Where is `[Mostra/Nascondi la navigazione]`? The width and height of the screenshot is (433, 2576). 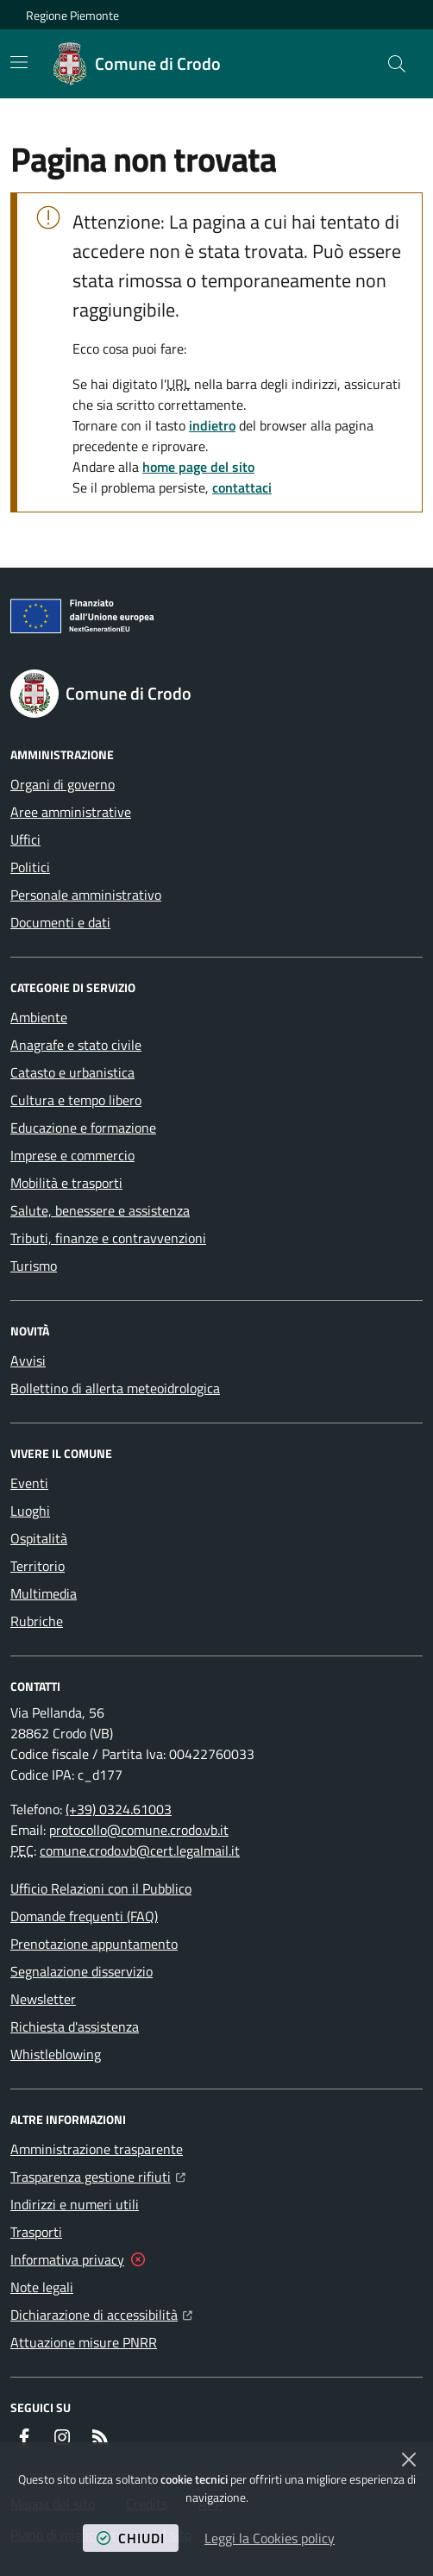 [Mostra/Nascondi la navigazione] is located at coordinates (19, 62).